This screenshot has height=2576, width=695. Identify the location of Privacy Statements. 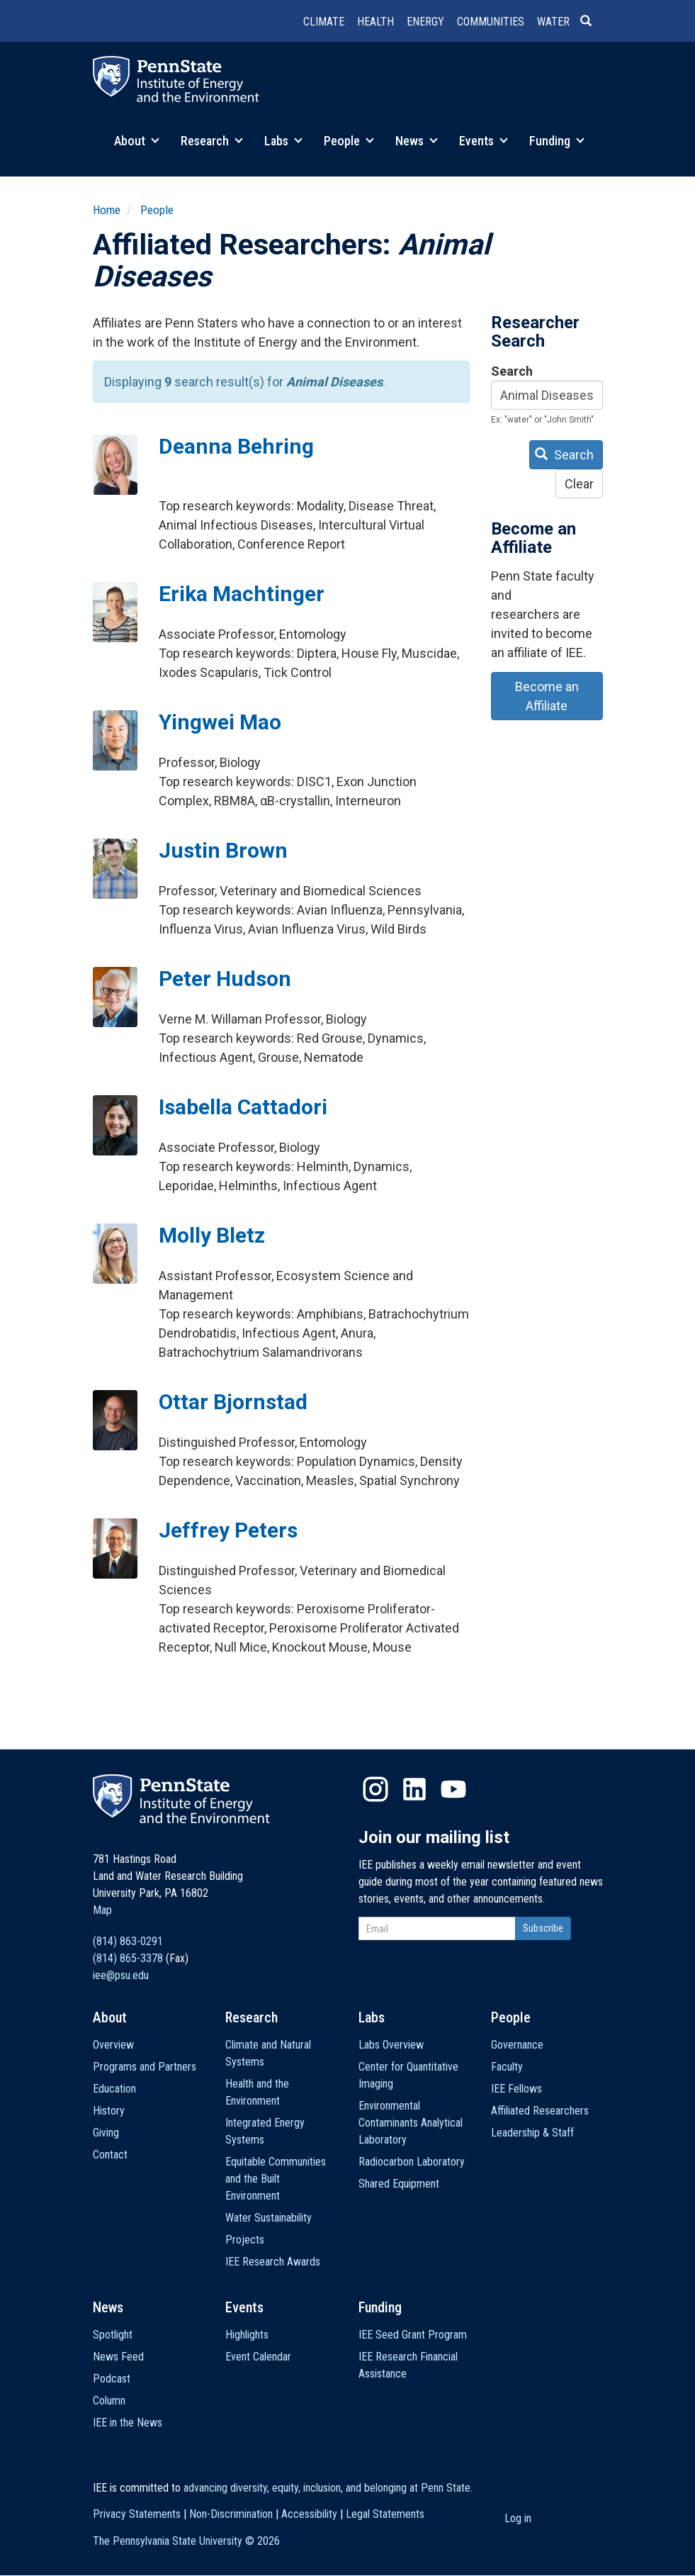
(137, 2514).